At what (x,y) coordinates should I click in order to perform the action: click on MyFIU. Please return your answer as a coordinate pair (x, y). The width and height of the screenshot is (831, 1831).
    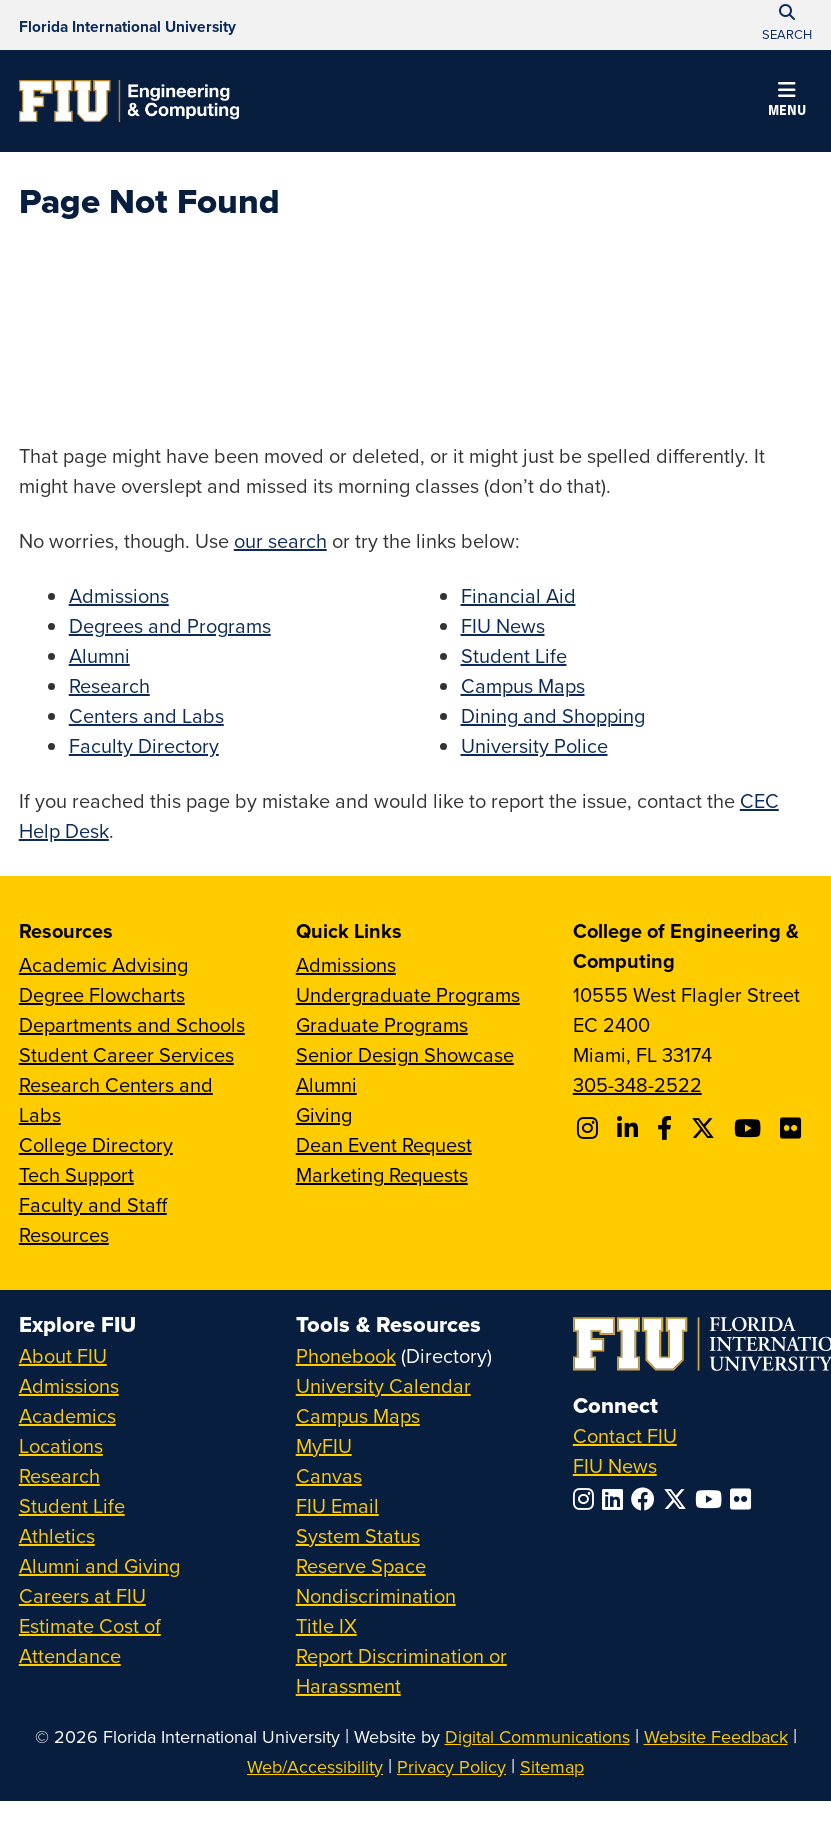
    Looking at the image, I should click on (324, 1445).